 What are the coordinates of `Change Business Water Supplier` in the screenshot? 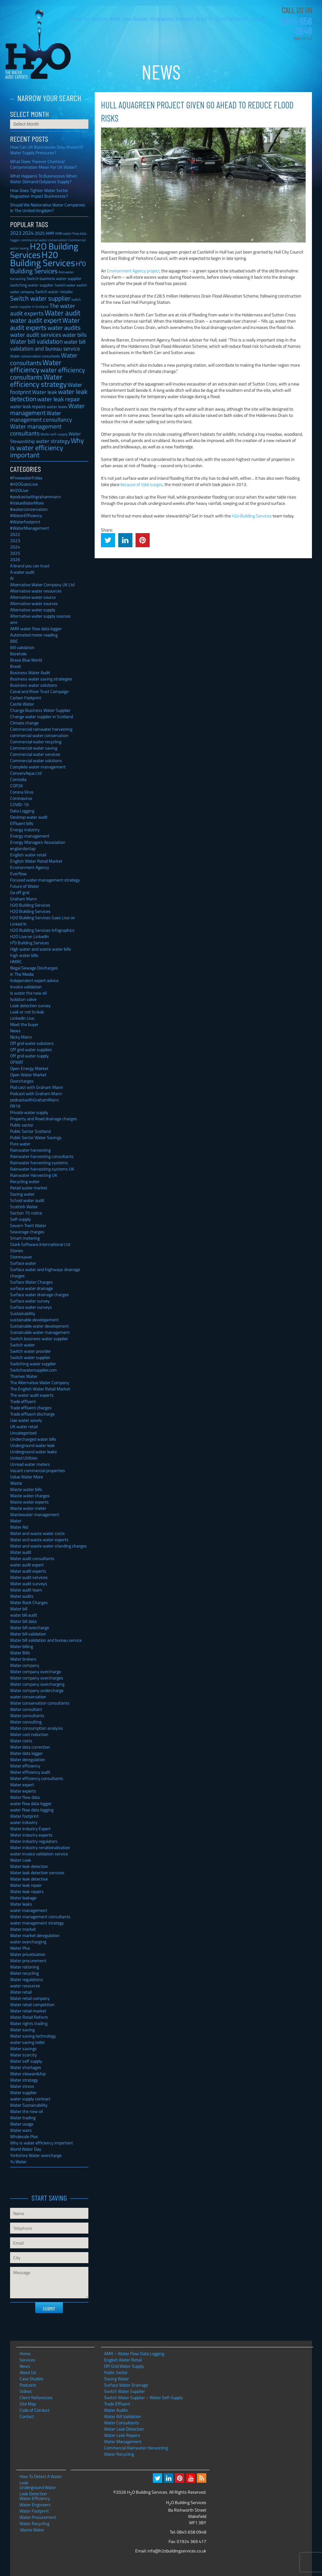 It's located at (40, 710).